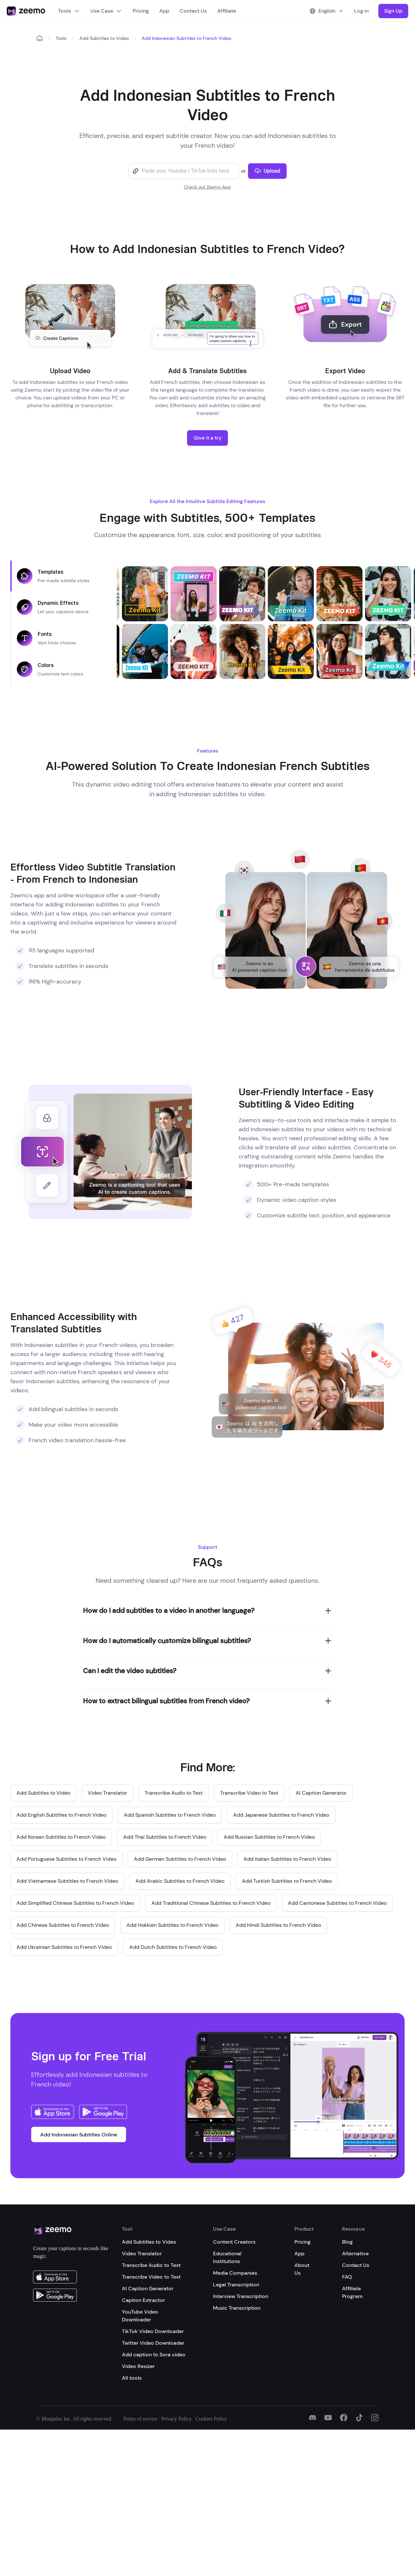 The image size is (415, 2576). Describe the element at coordinates (151, 2265) in the screenshot. I see `Transcribe Audio to Text` at that location.